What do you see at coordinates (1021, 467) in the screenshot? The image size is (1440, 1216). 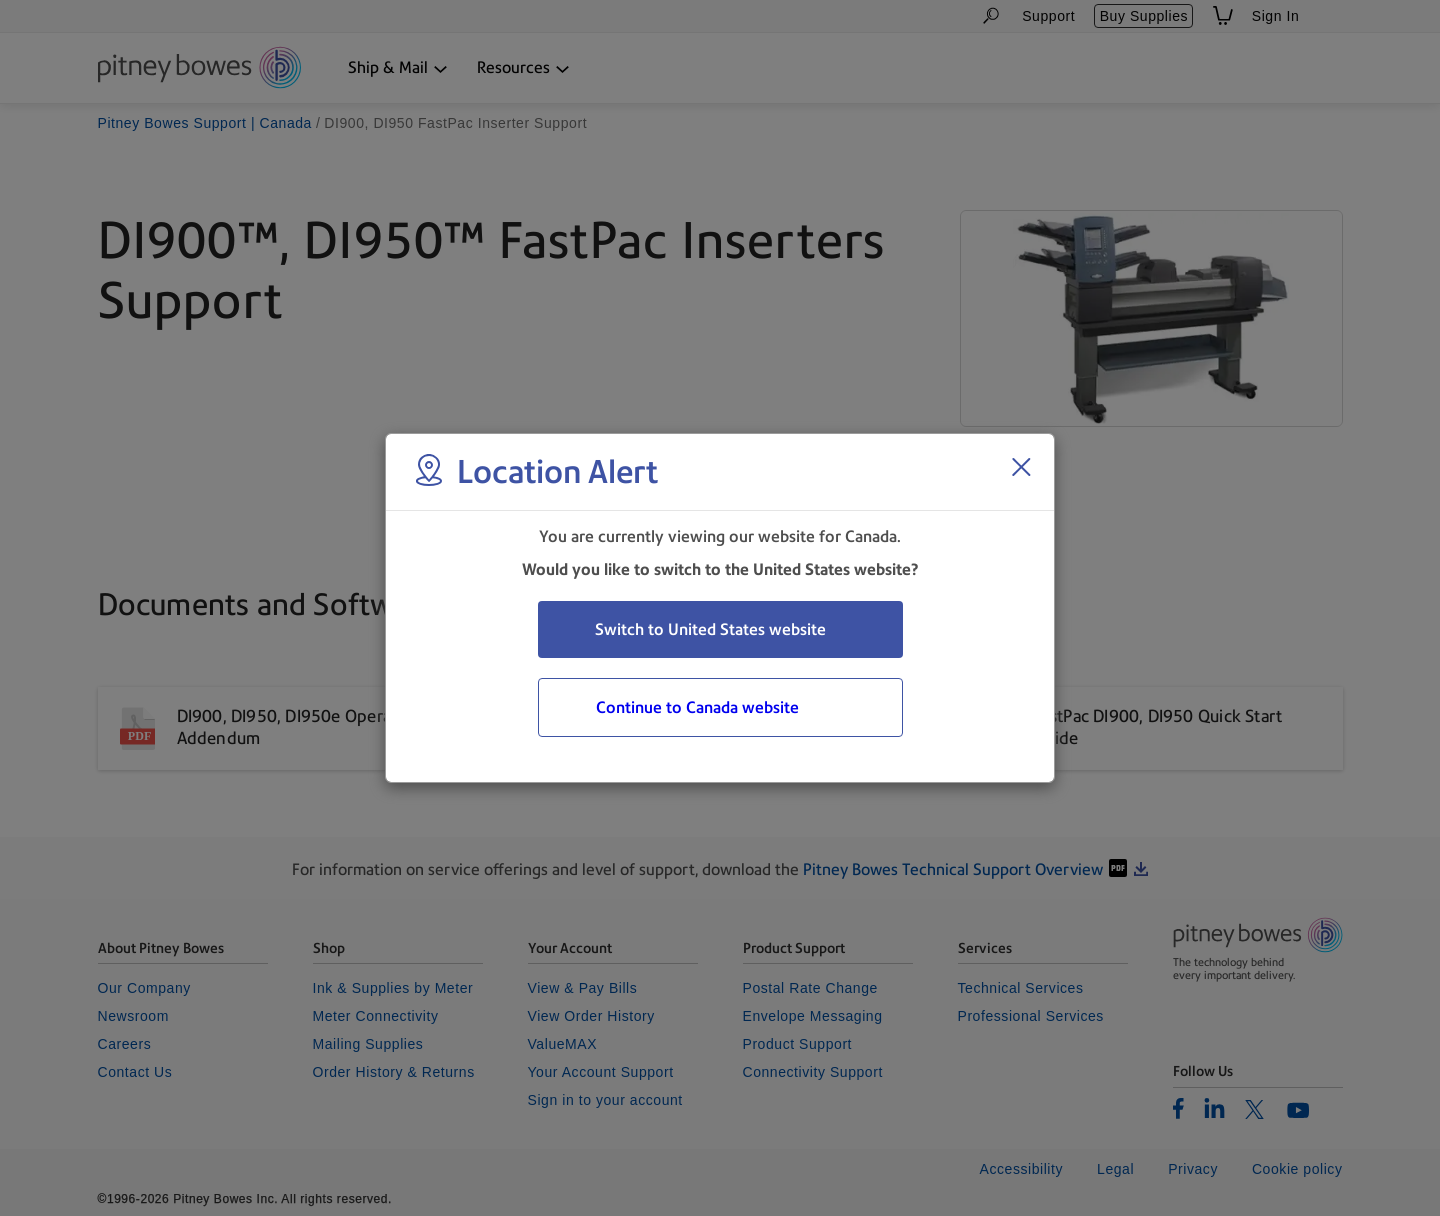 I see `[Close region select window]` at bounding box center [1021, 467].